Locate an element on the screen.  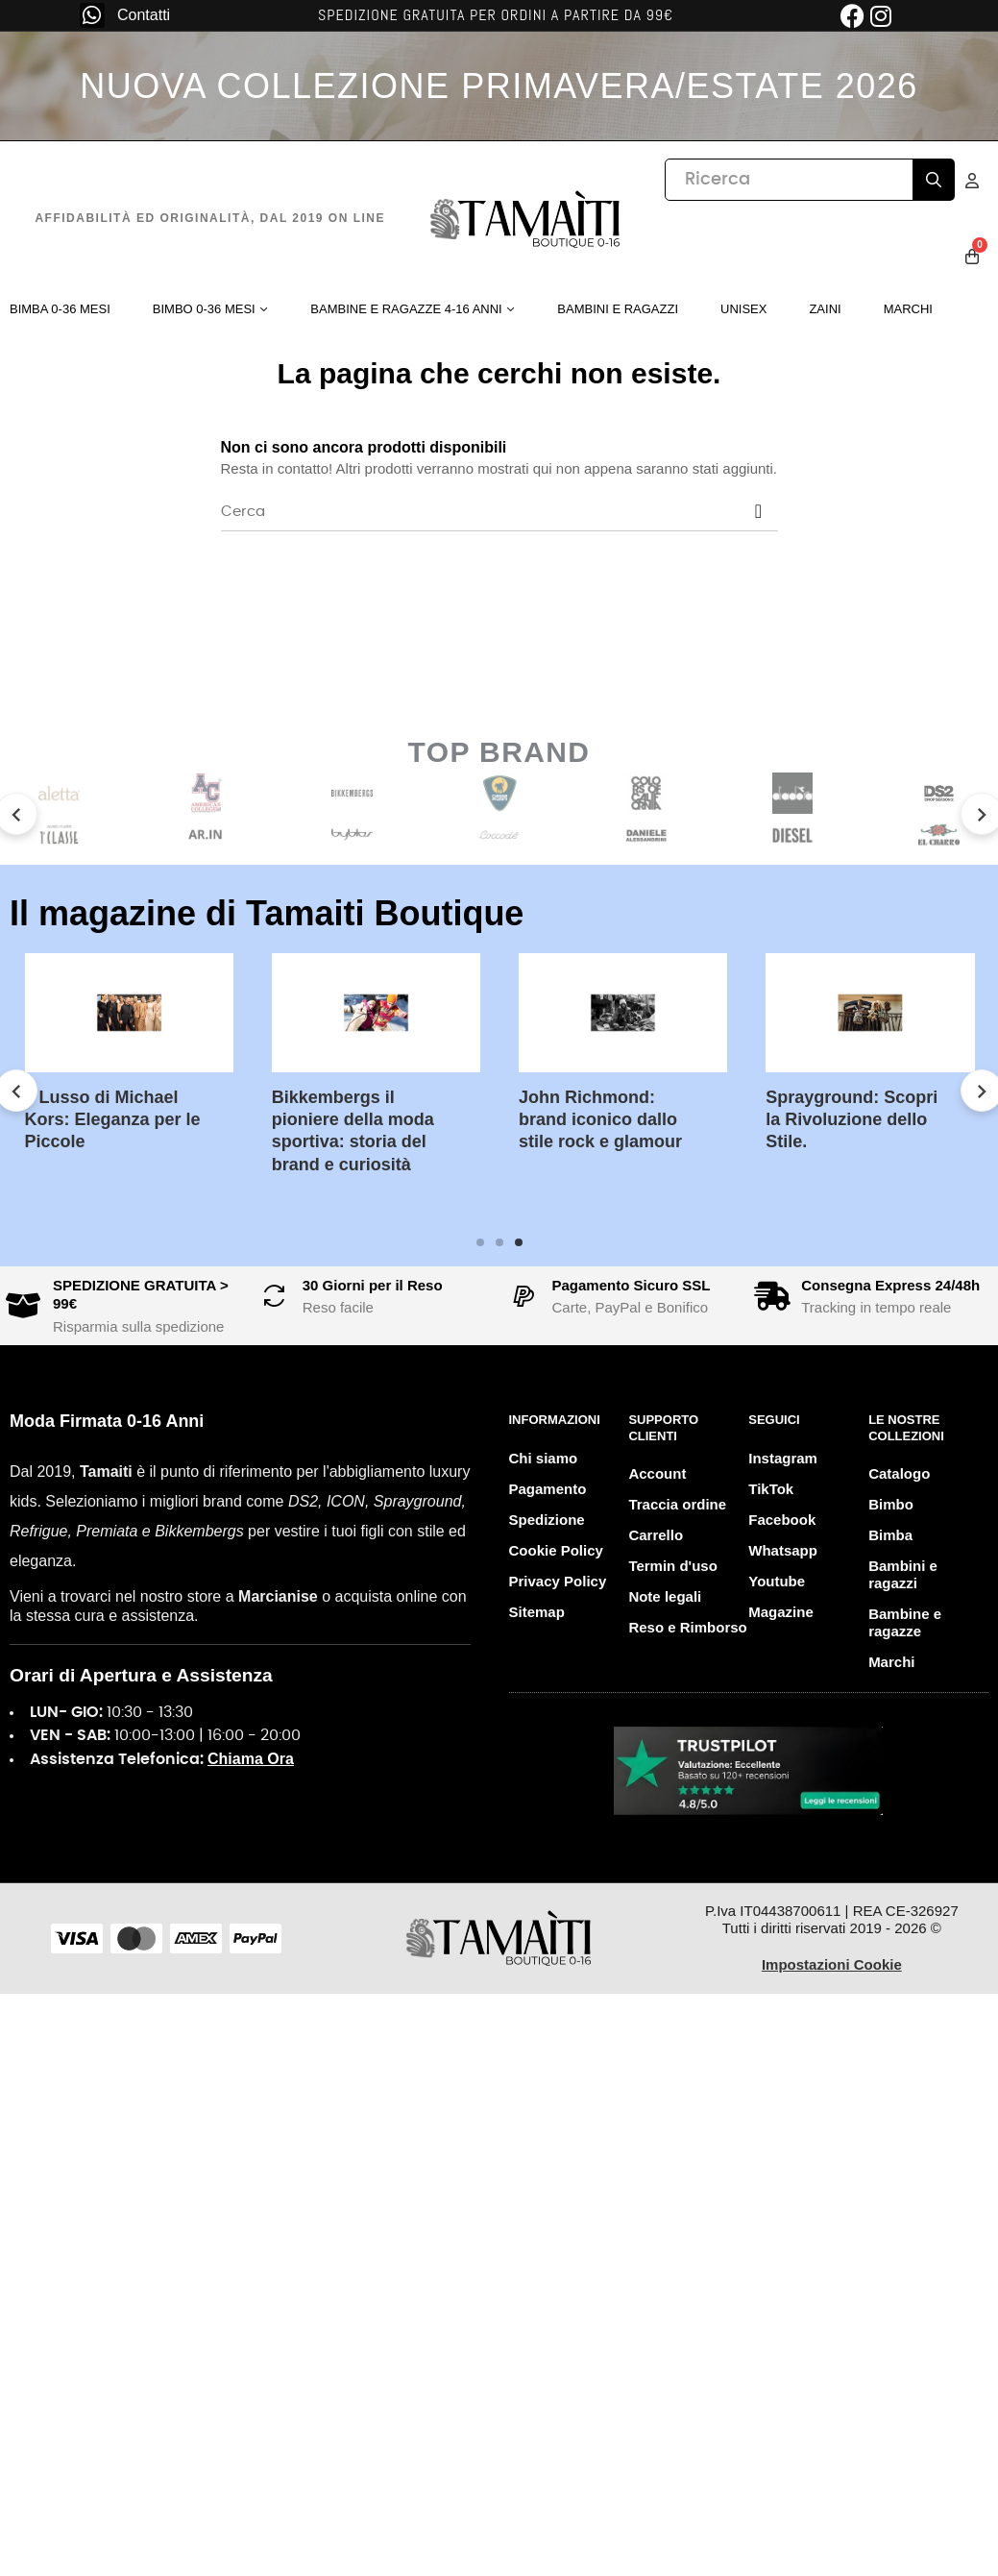
2 [tab] is located at coordinates (499, 1242).